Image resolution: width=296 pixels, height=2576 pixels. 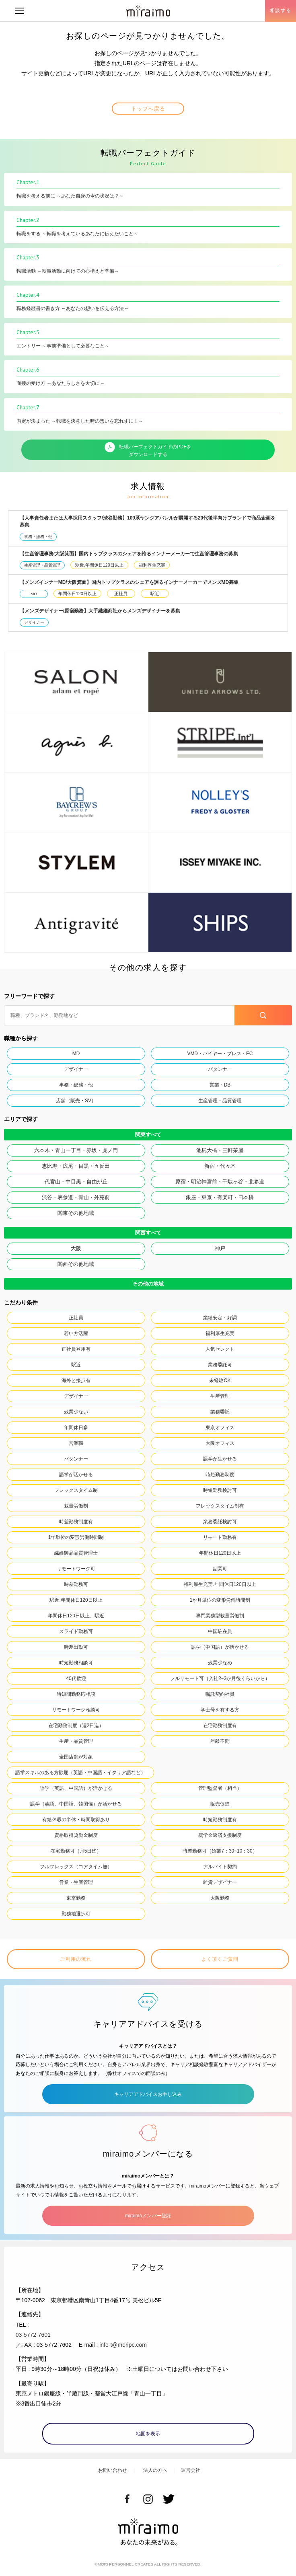 I want to click on 【メンズインナーMD/大阪箕面】国内トップクラスのシェアを誇るインナーメーカーでメンズMD募集, so click(x=129, y=582).